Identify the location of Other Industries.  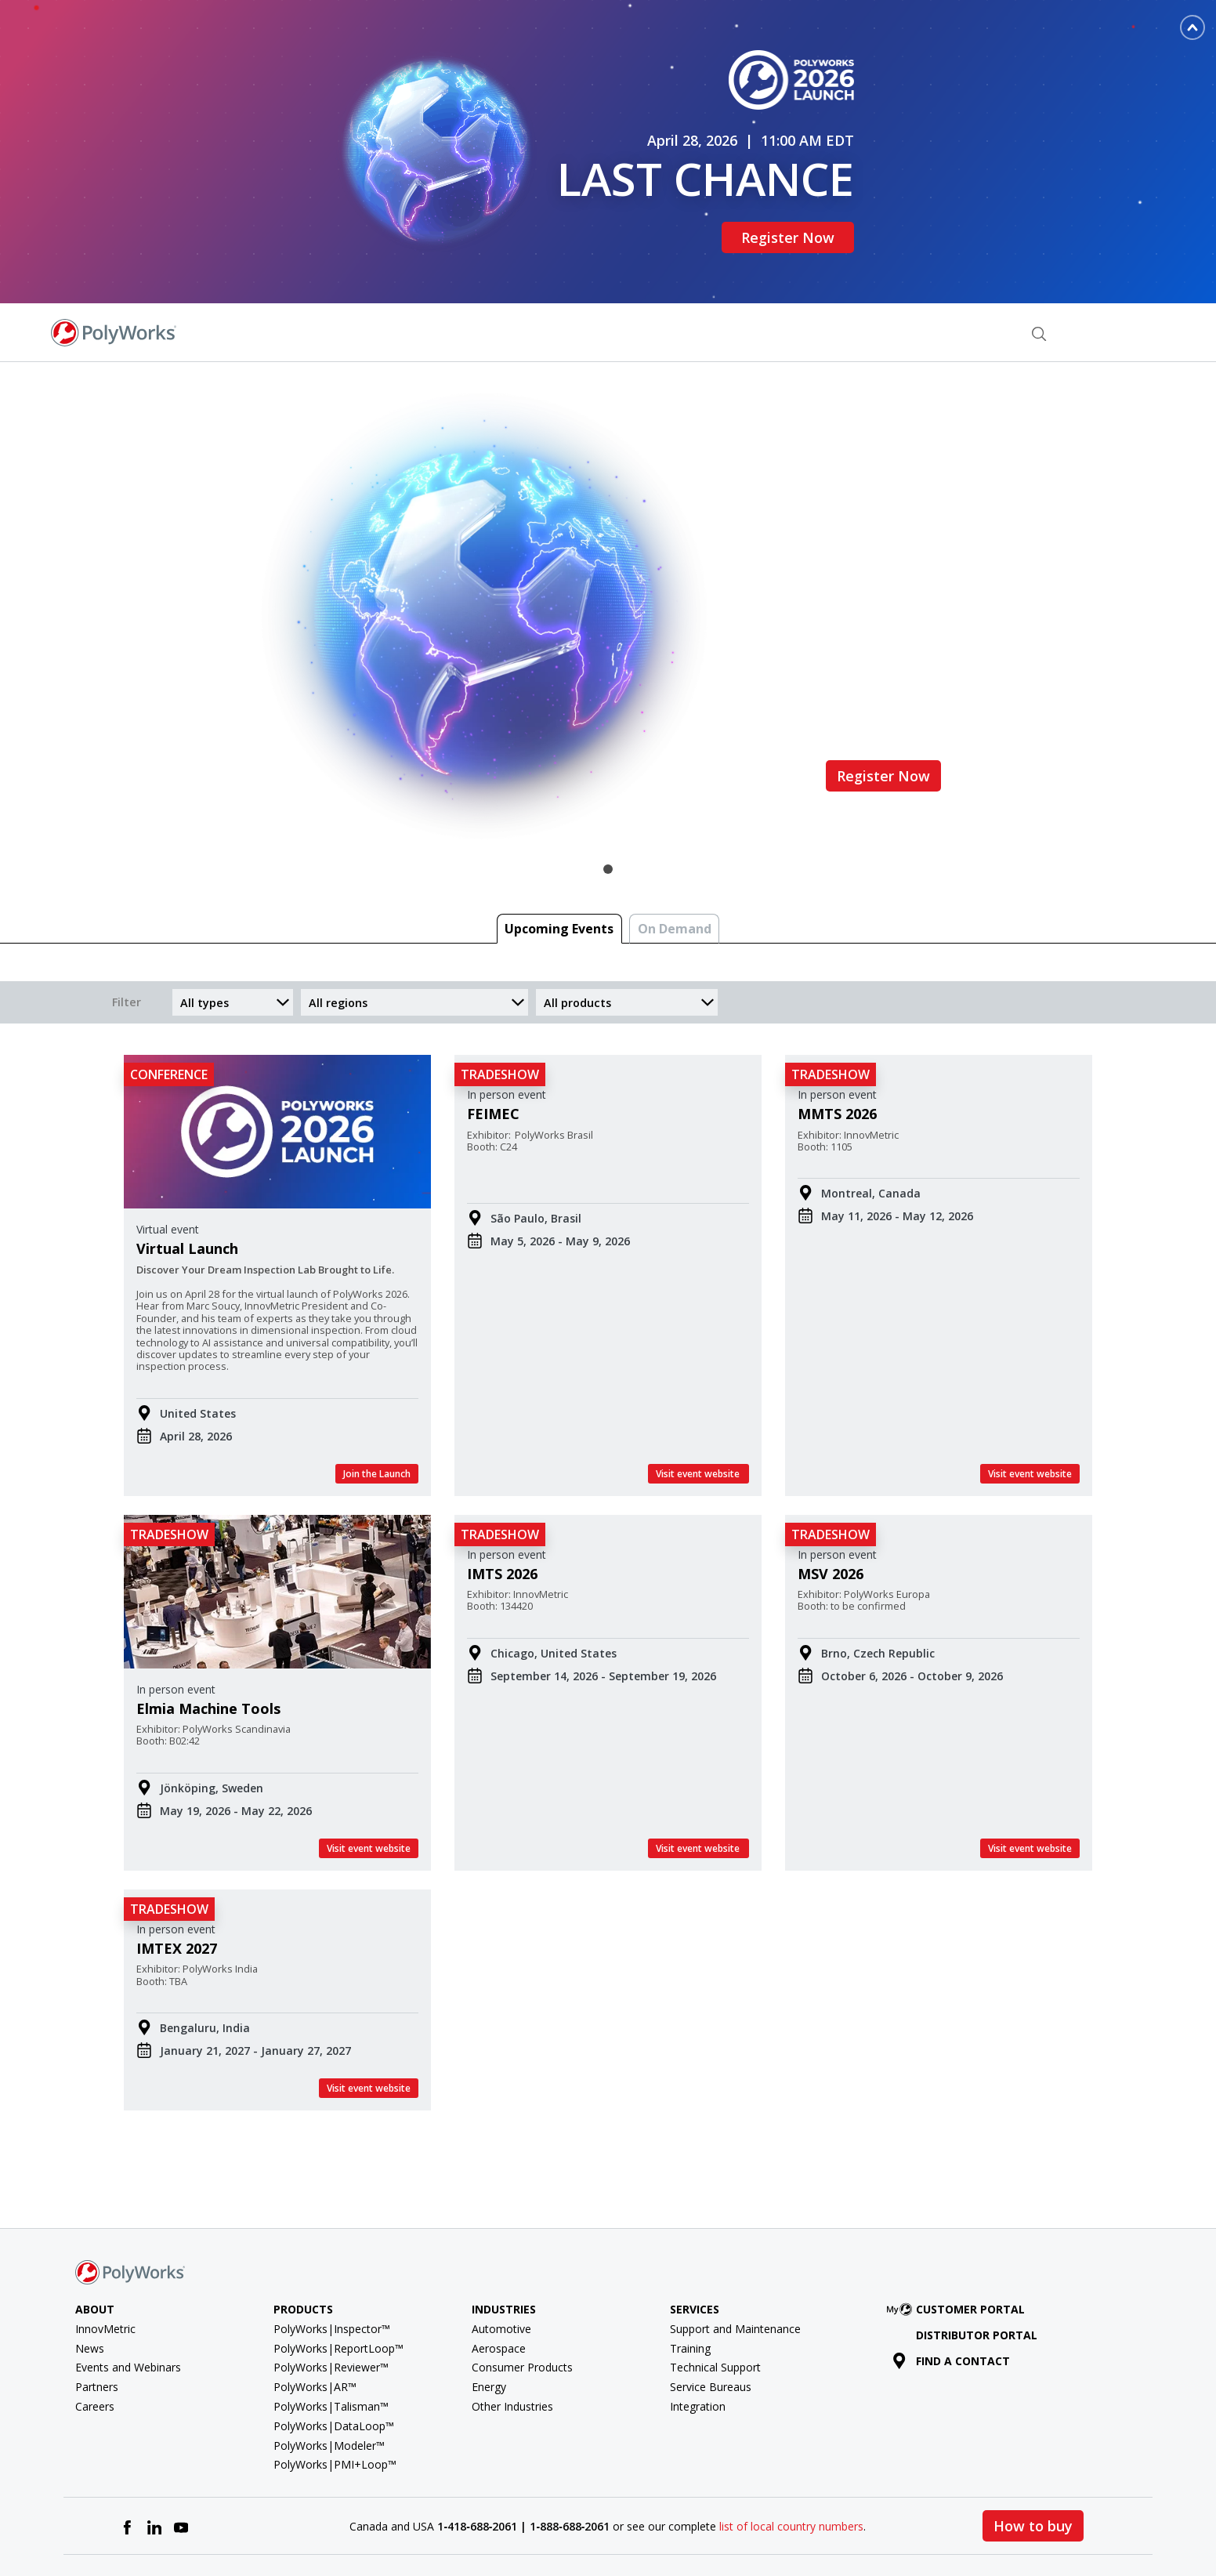
(512, 2353).